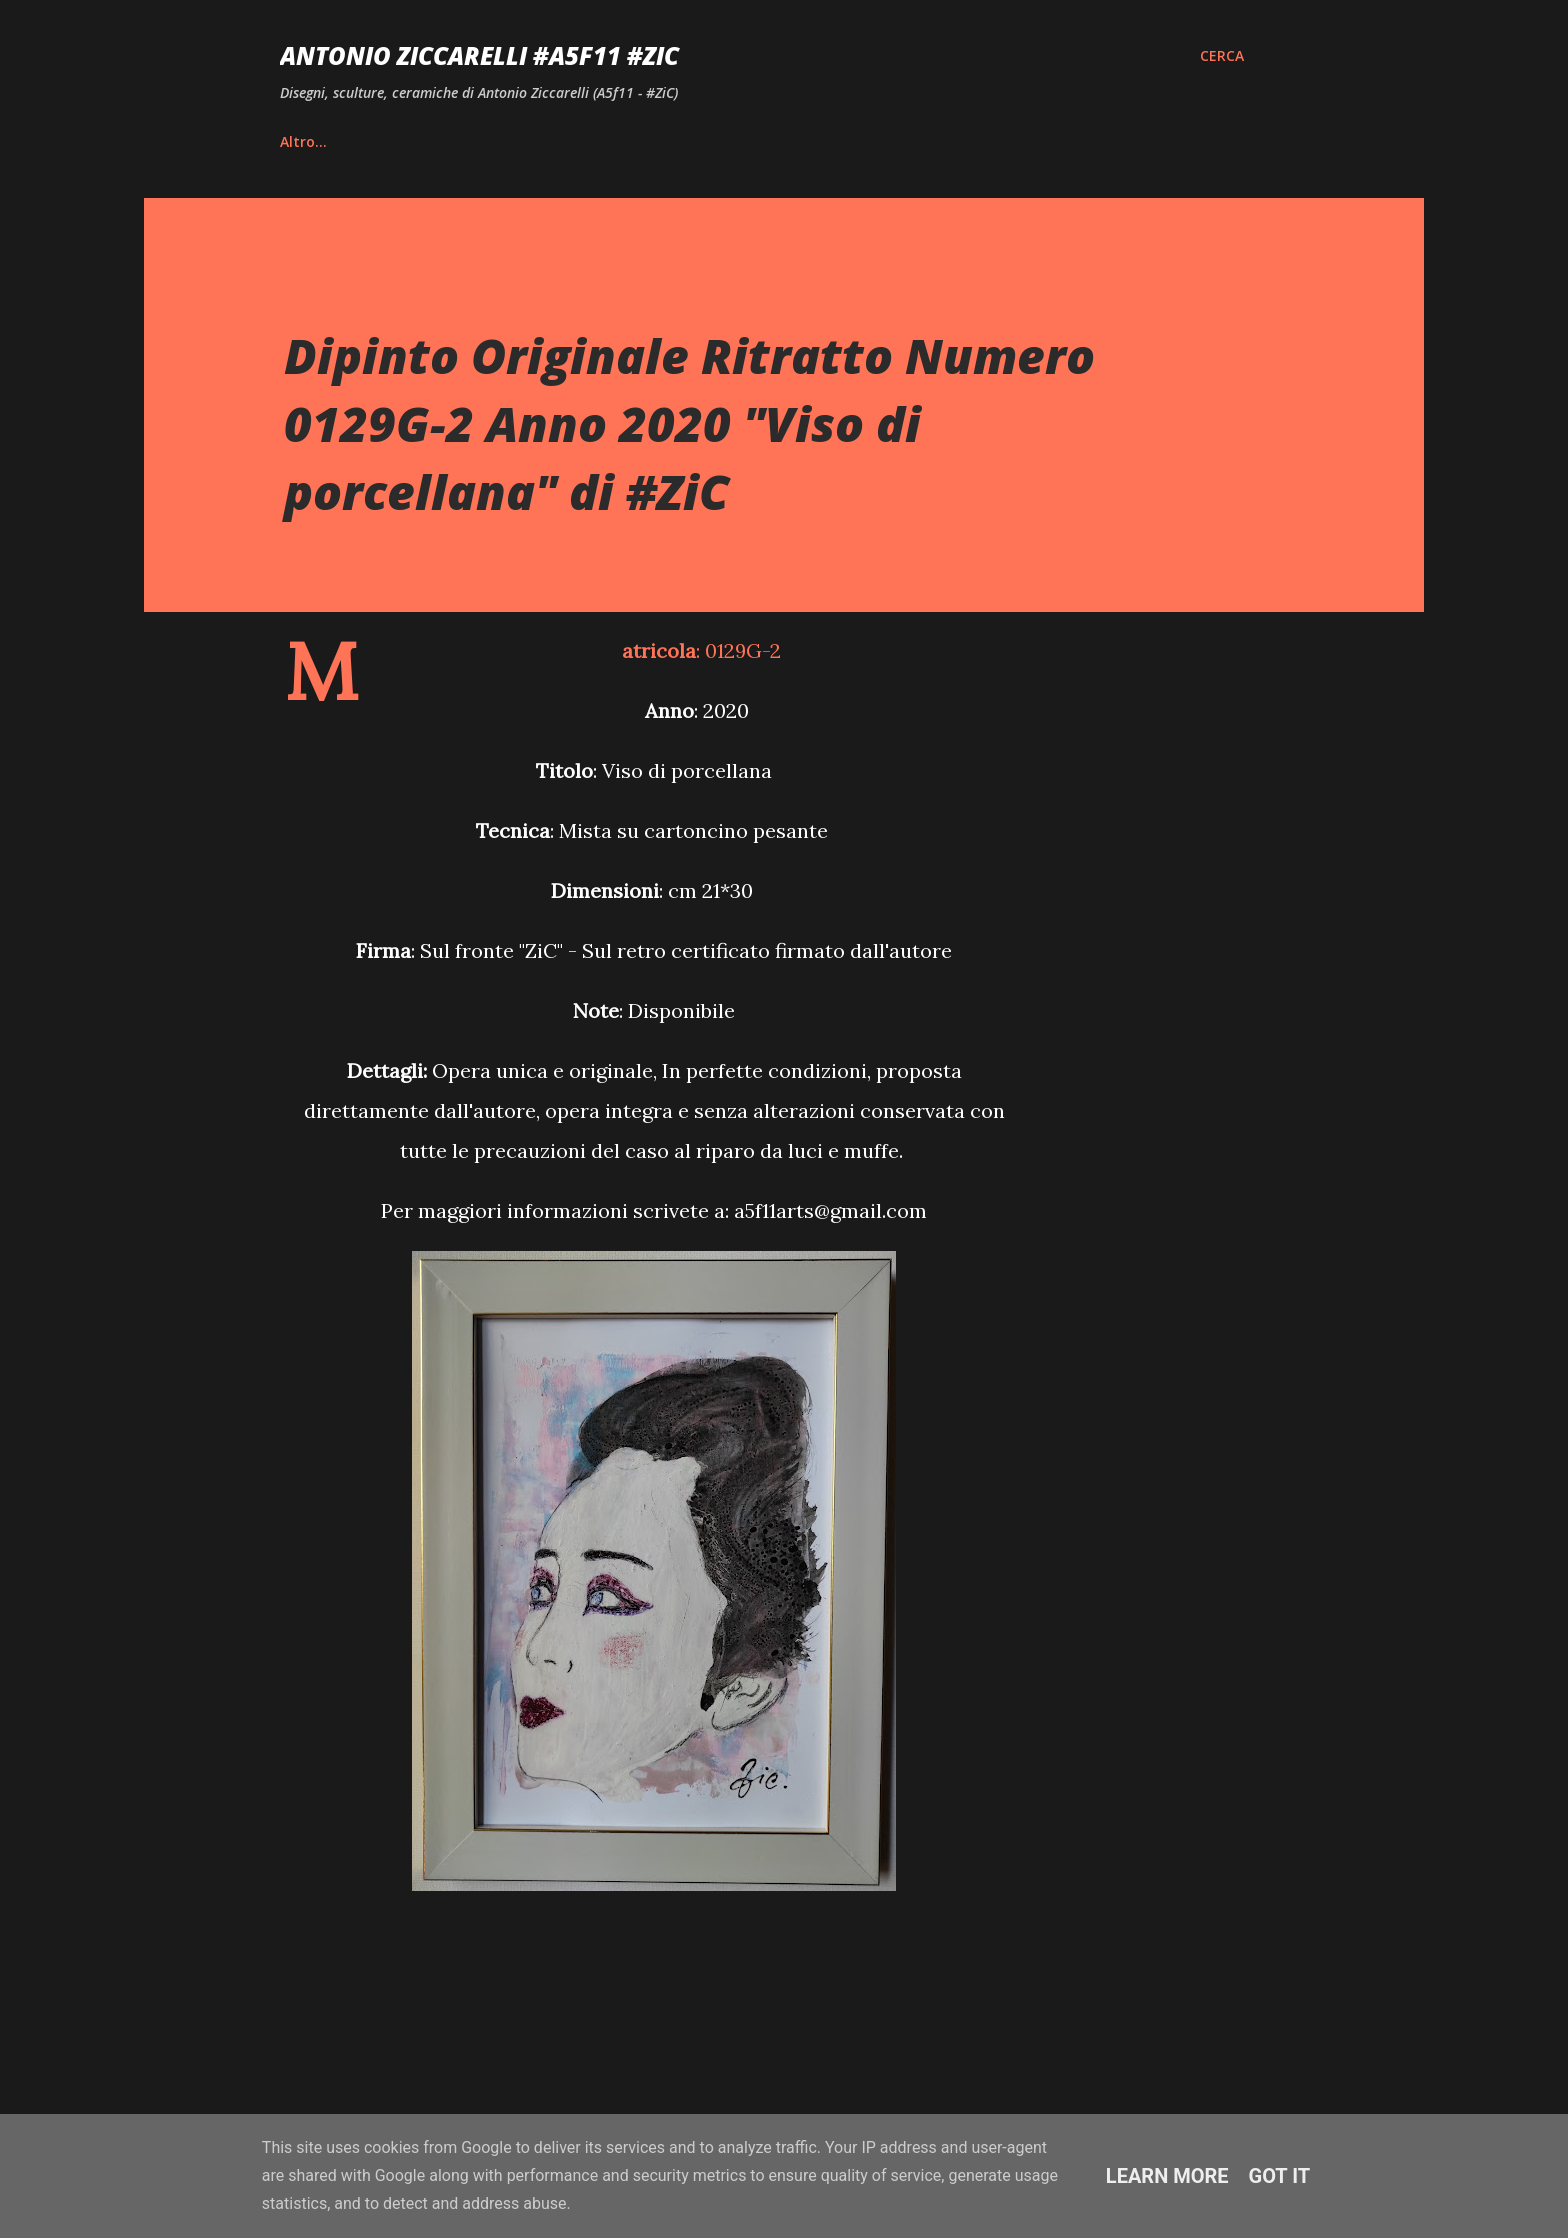 The height and width of the screenshot is (2238, 1568). I want to click on Got it, so click(1280, 2176).